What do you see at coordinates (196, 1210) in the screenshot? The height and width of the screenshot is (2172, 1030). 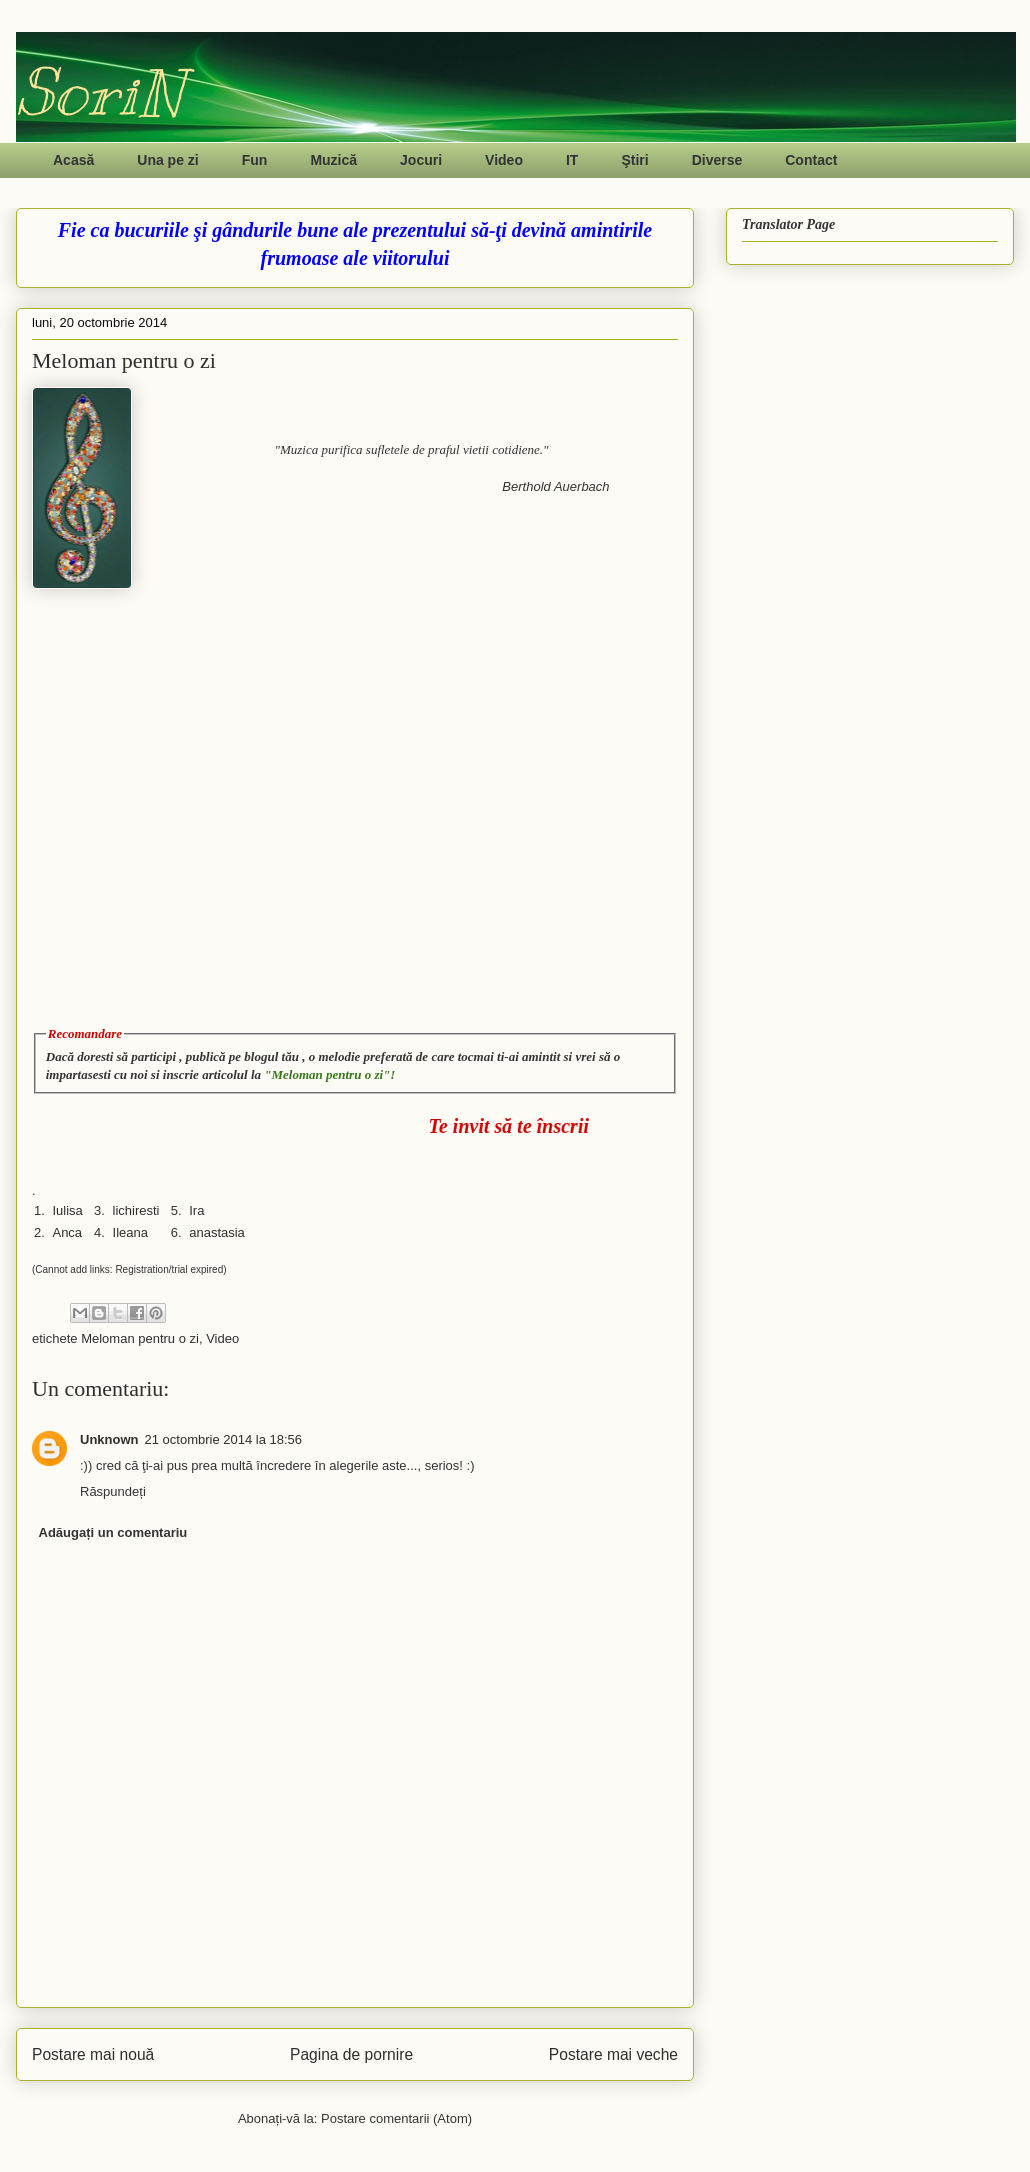 I see `Ira` at bounding box center [196, 1210].